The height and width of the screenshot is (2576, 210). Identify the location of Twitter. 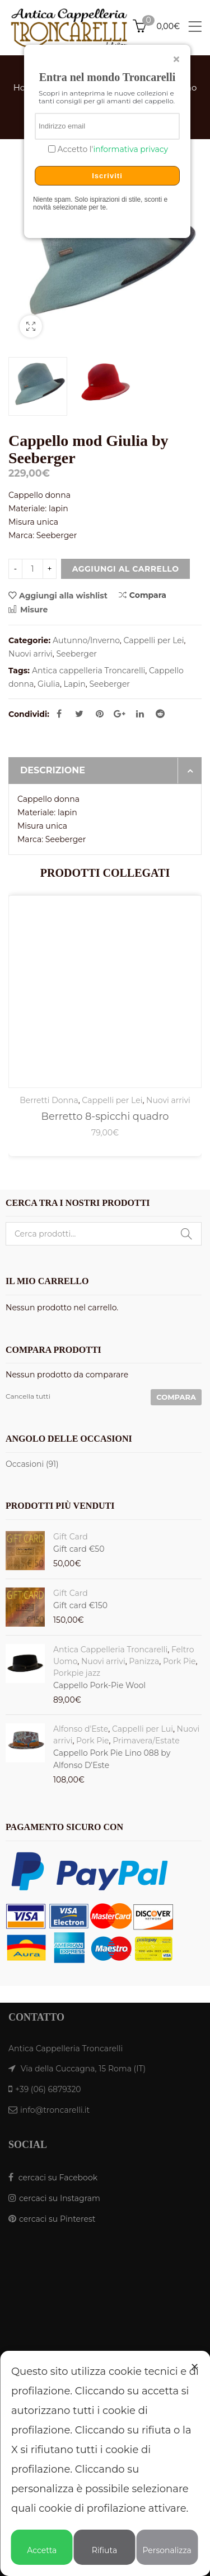
(79, 714).